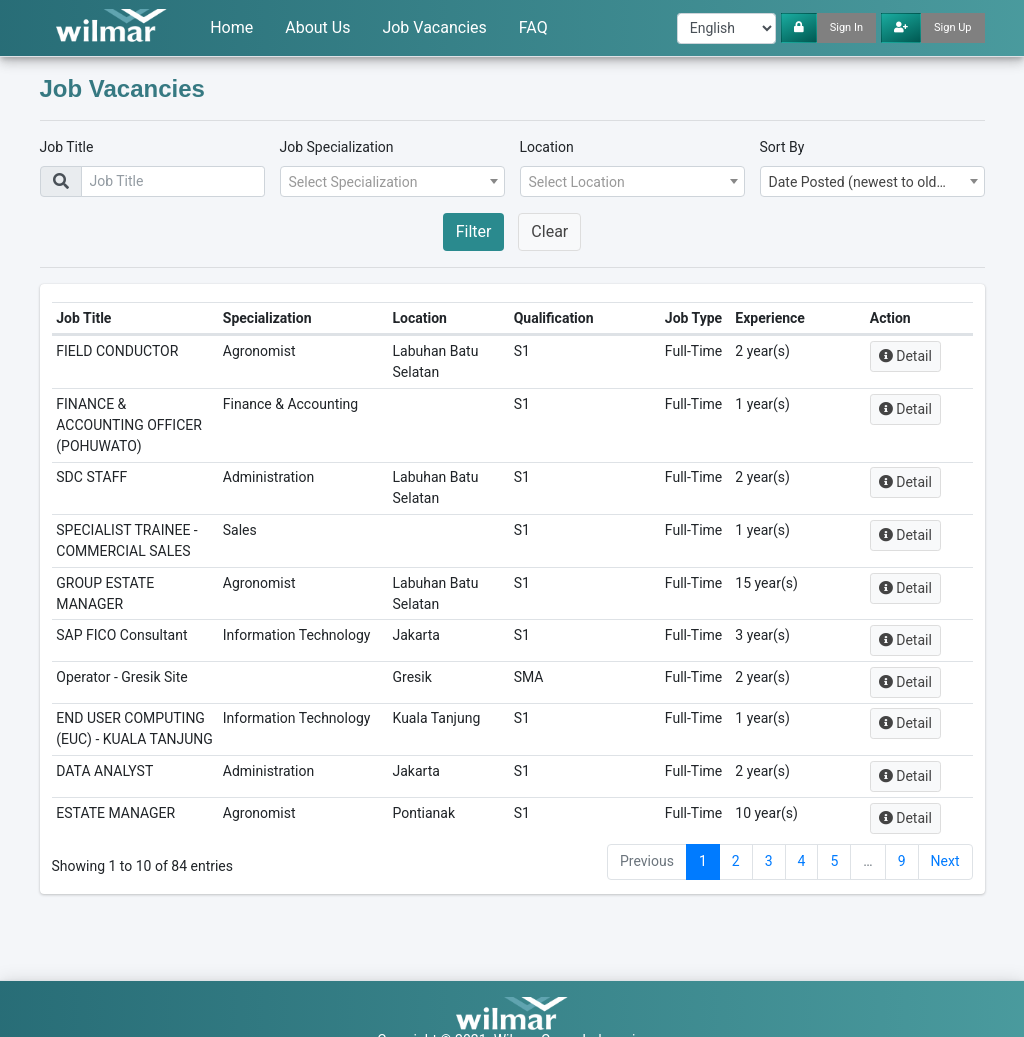  I want to click on Sign Up, so click(953, 27).